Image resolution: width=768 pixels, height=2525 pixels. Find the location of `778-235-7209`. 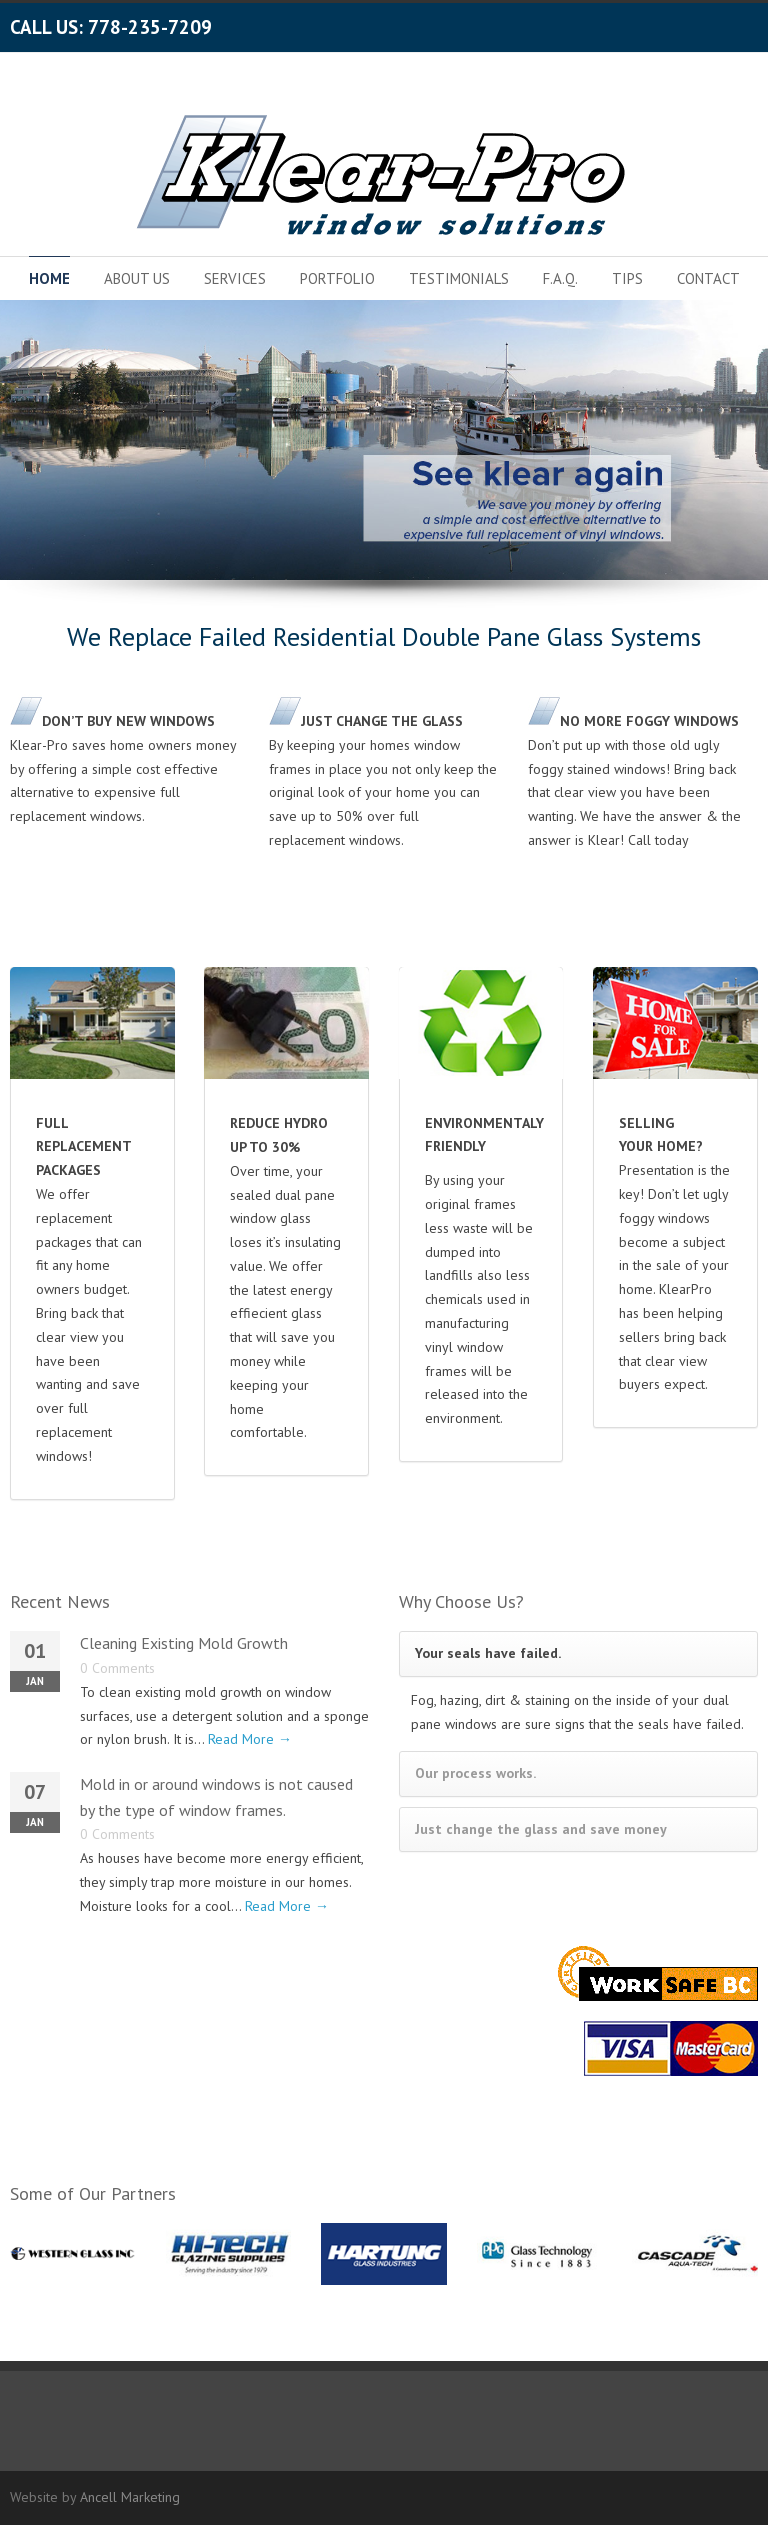

778-235-7209 is located at coordinates (150, 27).